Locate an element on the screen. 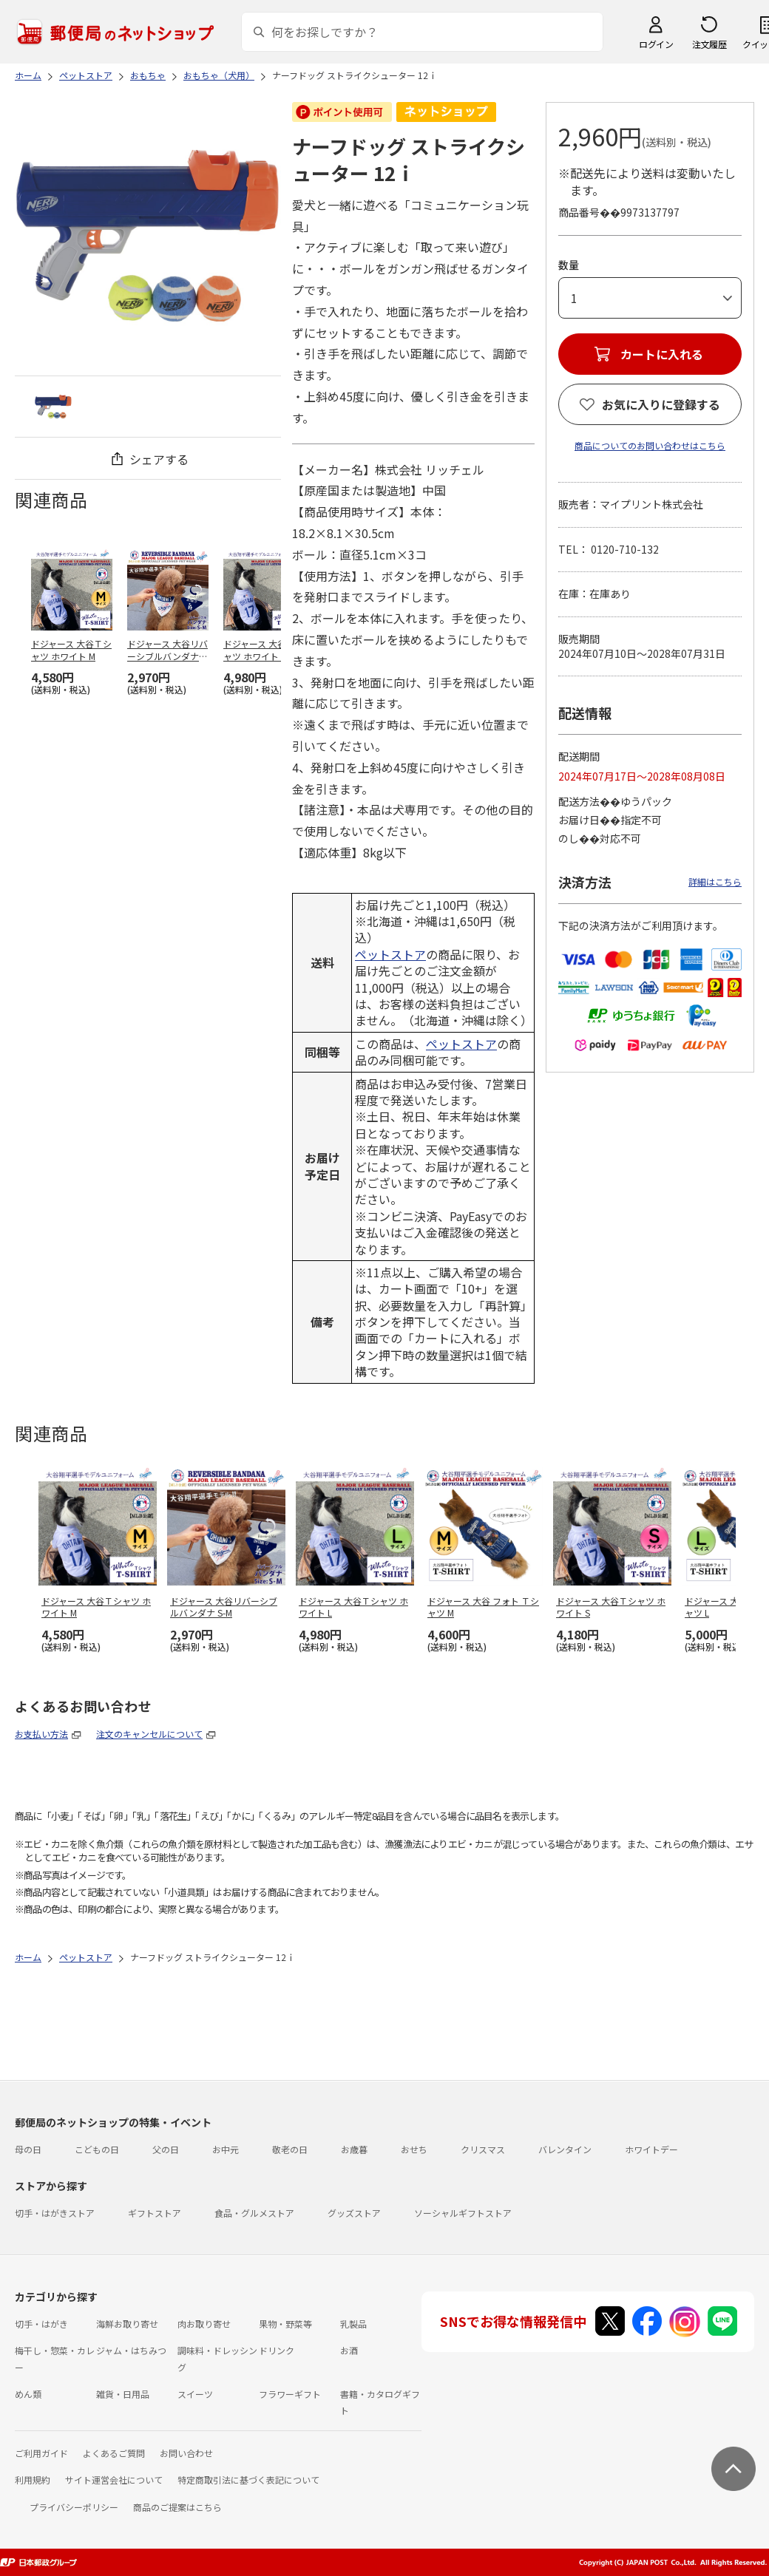 Image resolution: width=769 pixels, height=2576 pixels. プライバシーポリシー is located at coordinates (74, 2507).